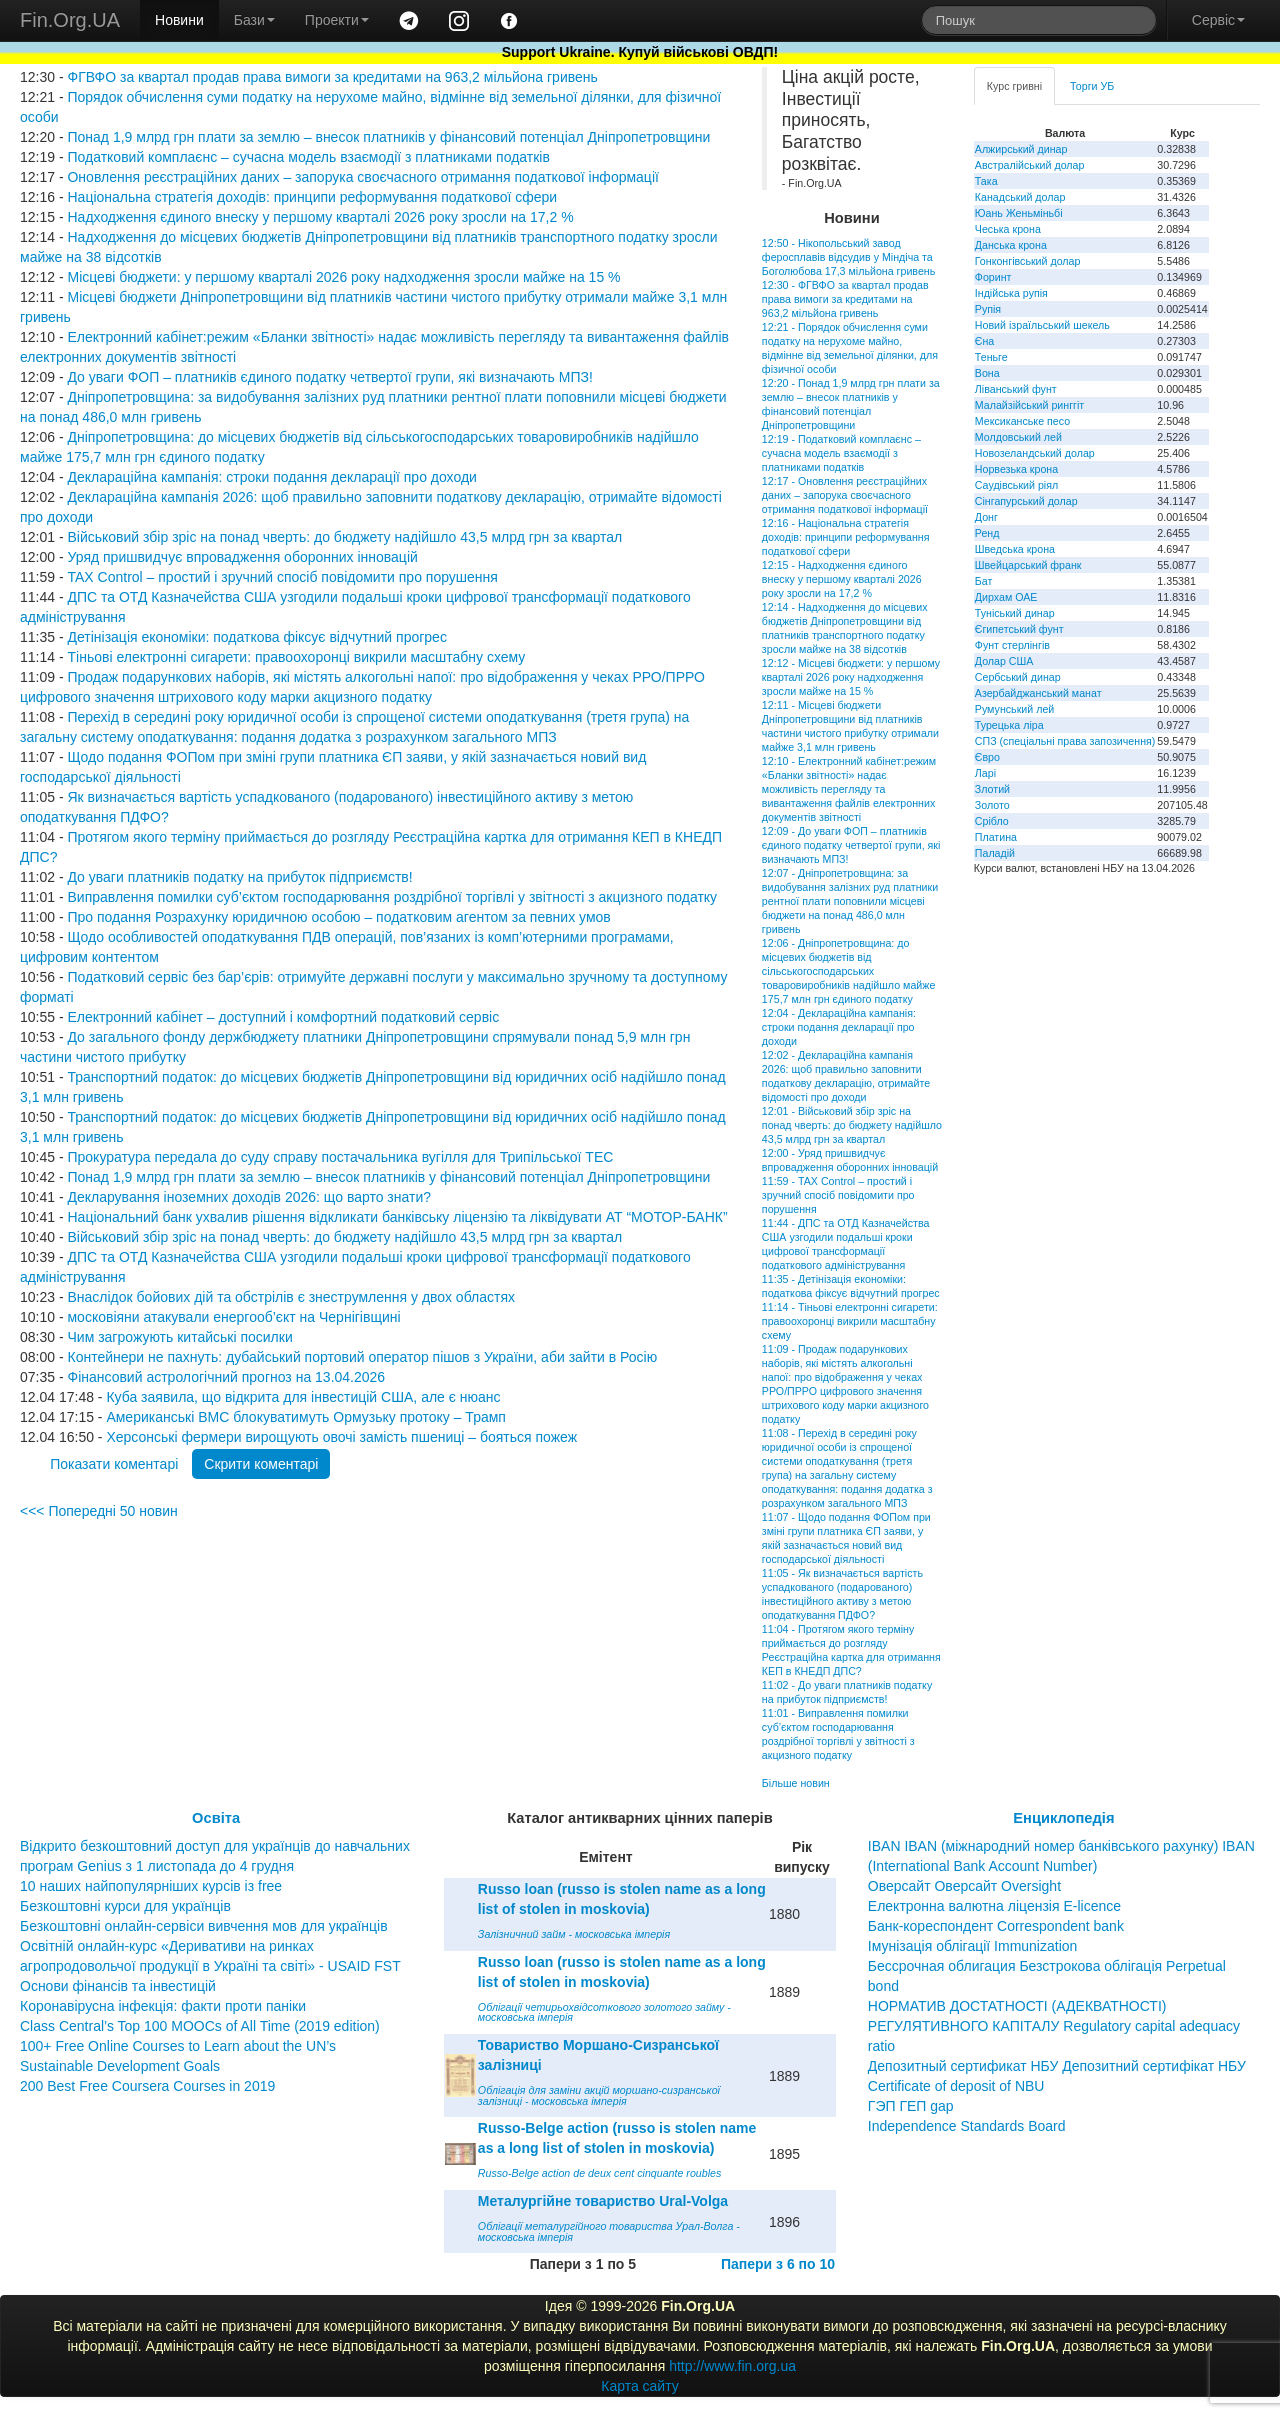 Image resolution: width=1280 pixels, height=2417 pixels. I want to click on Коронавірусна інфекція: факти проти паніки, so click(163, 2006).